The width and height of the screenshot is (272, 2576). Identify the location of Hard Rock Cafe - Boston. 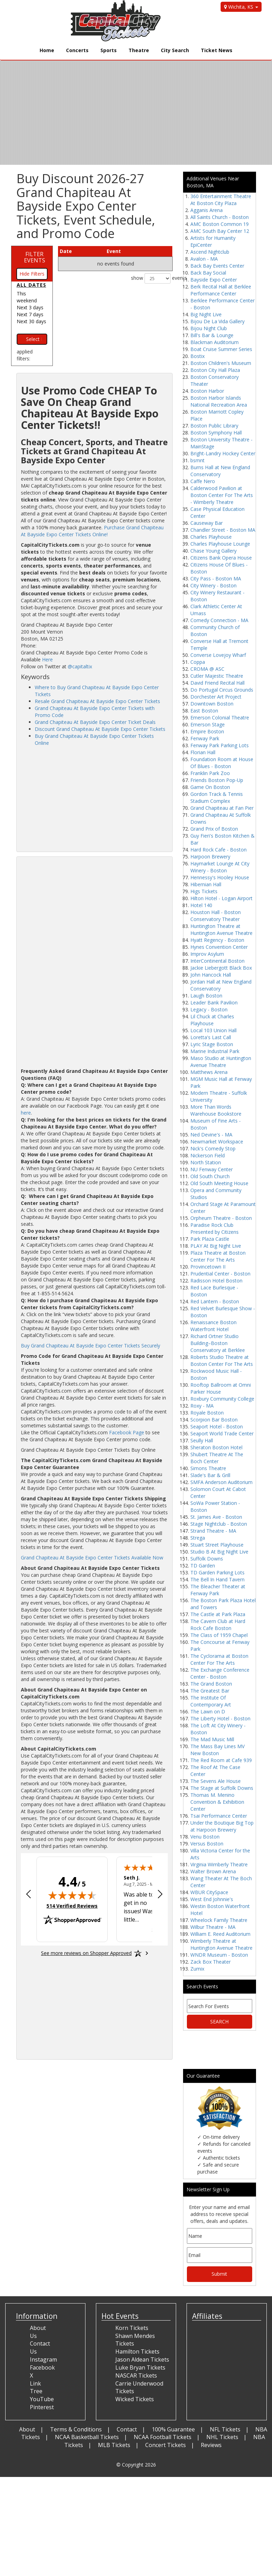
(218, 849).